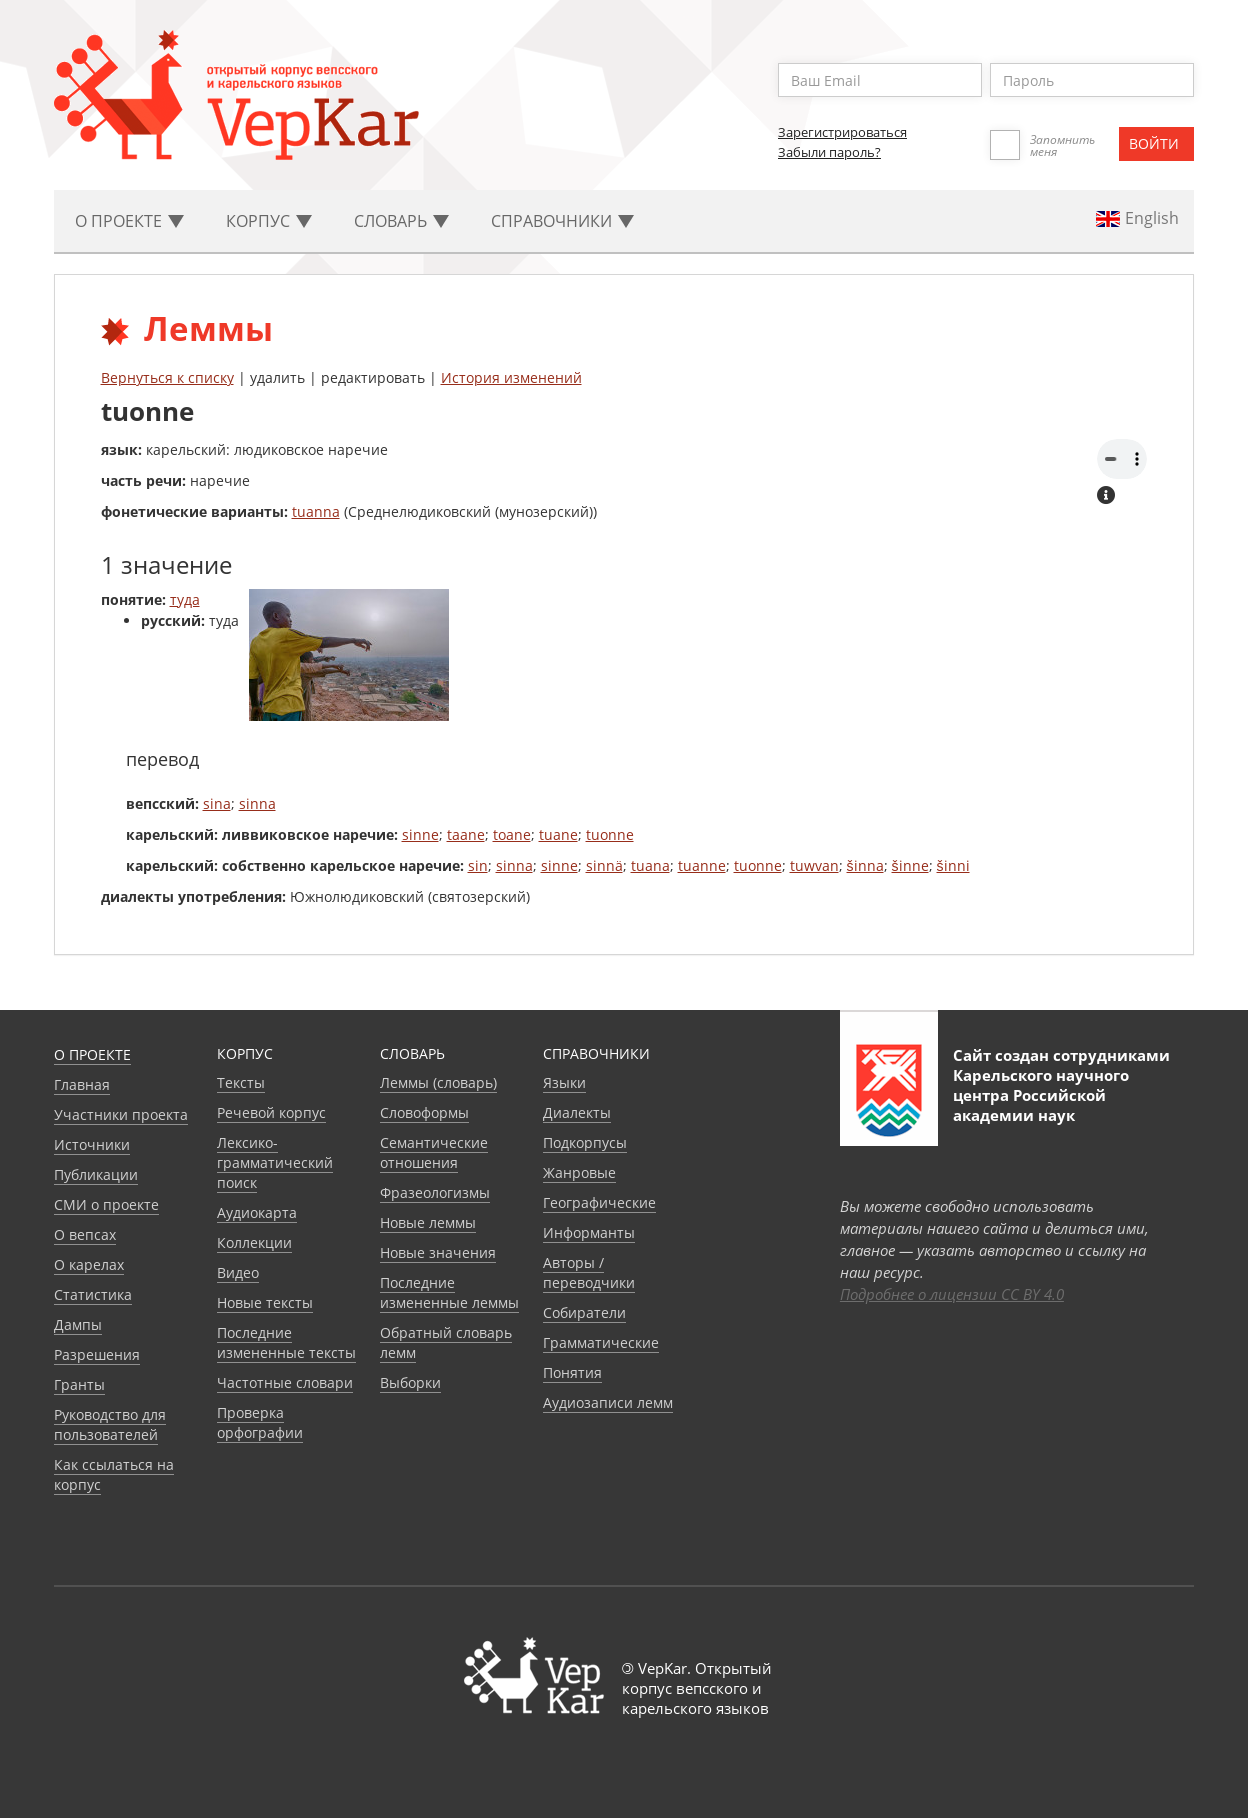 The image size is (1248, 1818). Describe the element at coordinates (650, 865) in the screenshot. I see `tuana` at that location.